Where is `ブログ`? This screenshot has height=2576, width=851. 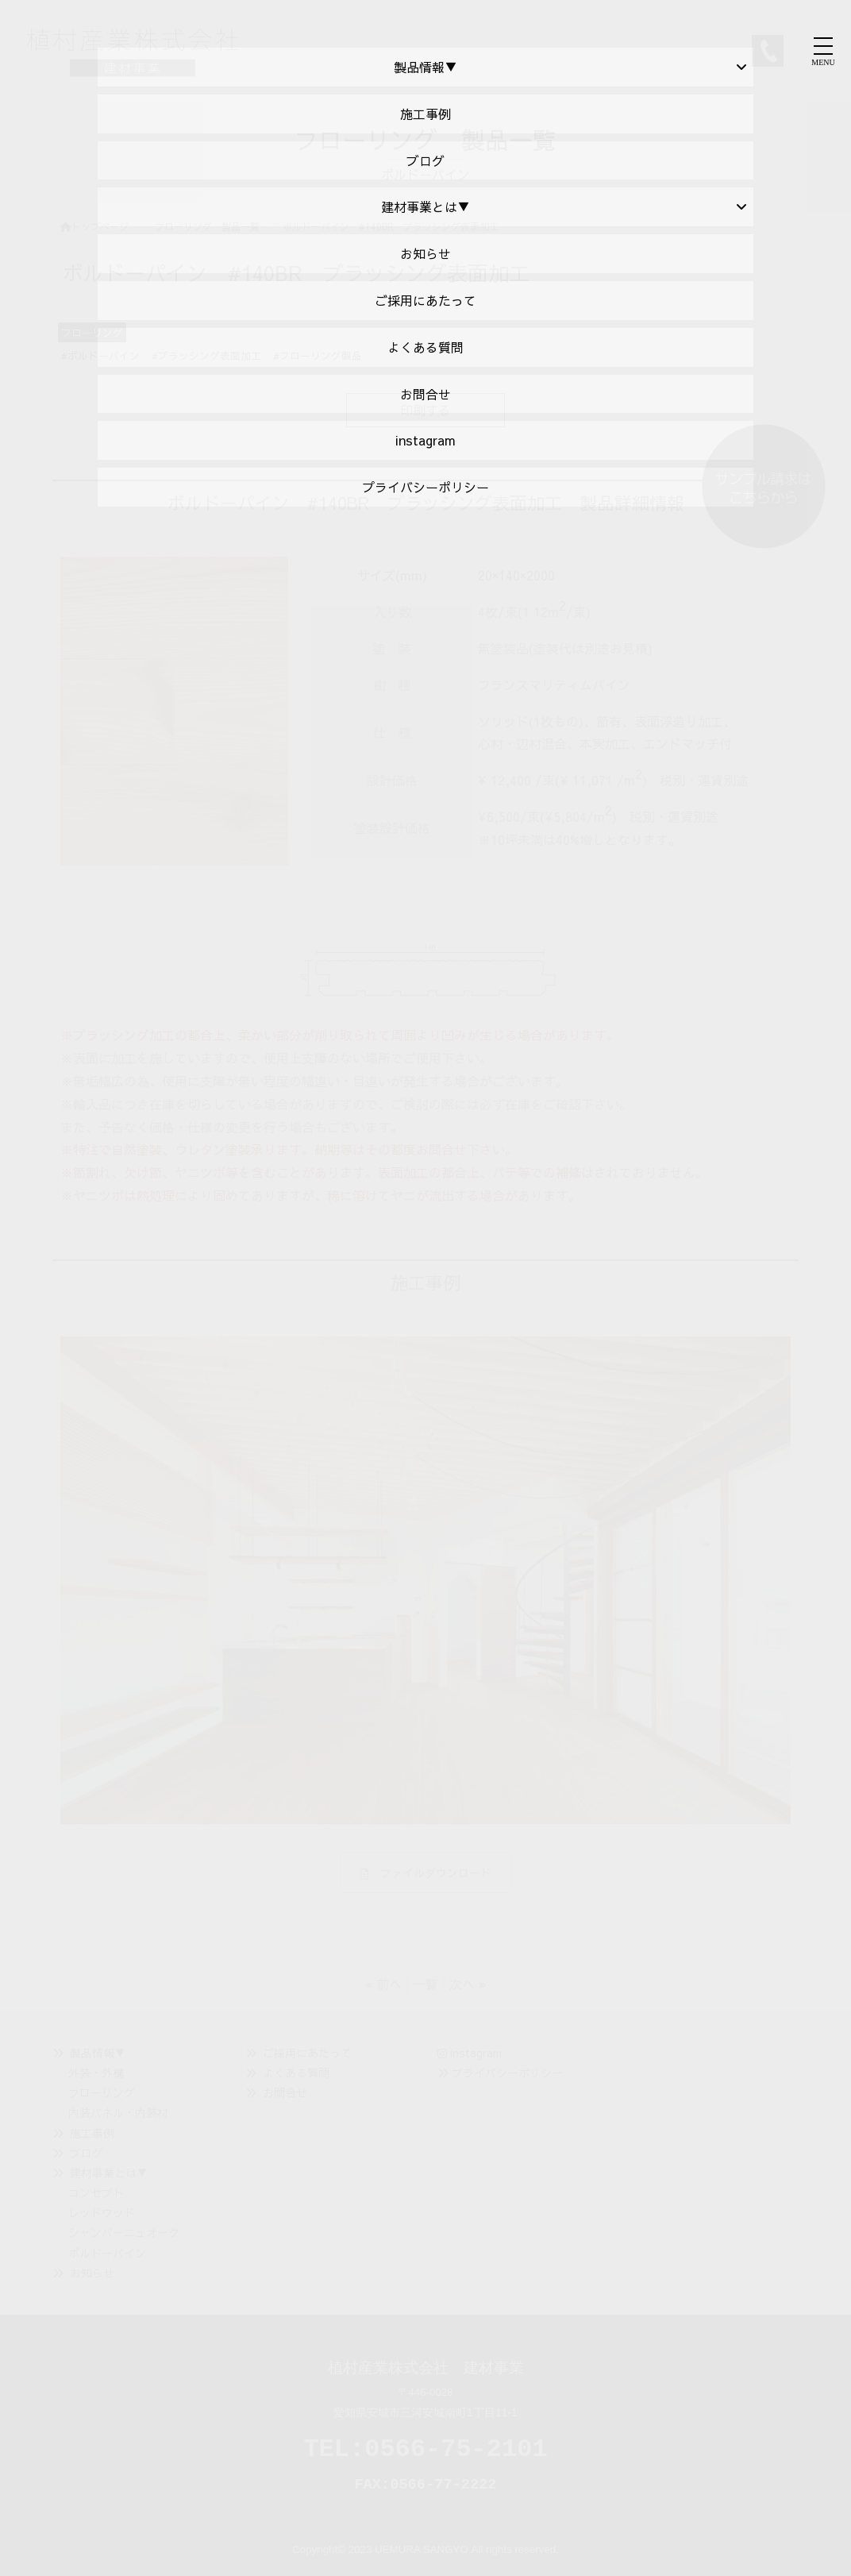
ブログ is located at coordinates (86, 2153).